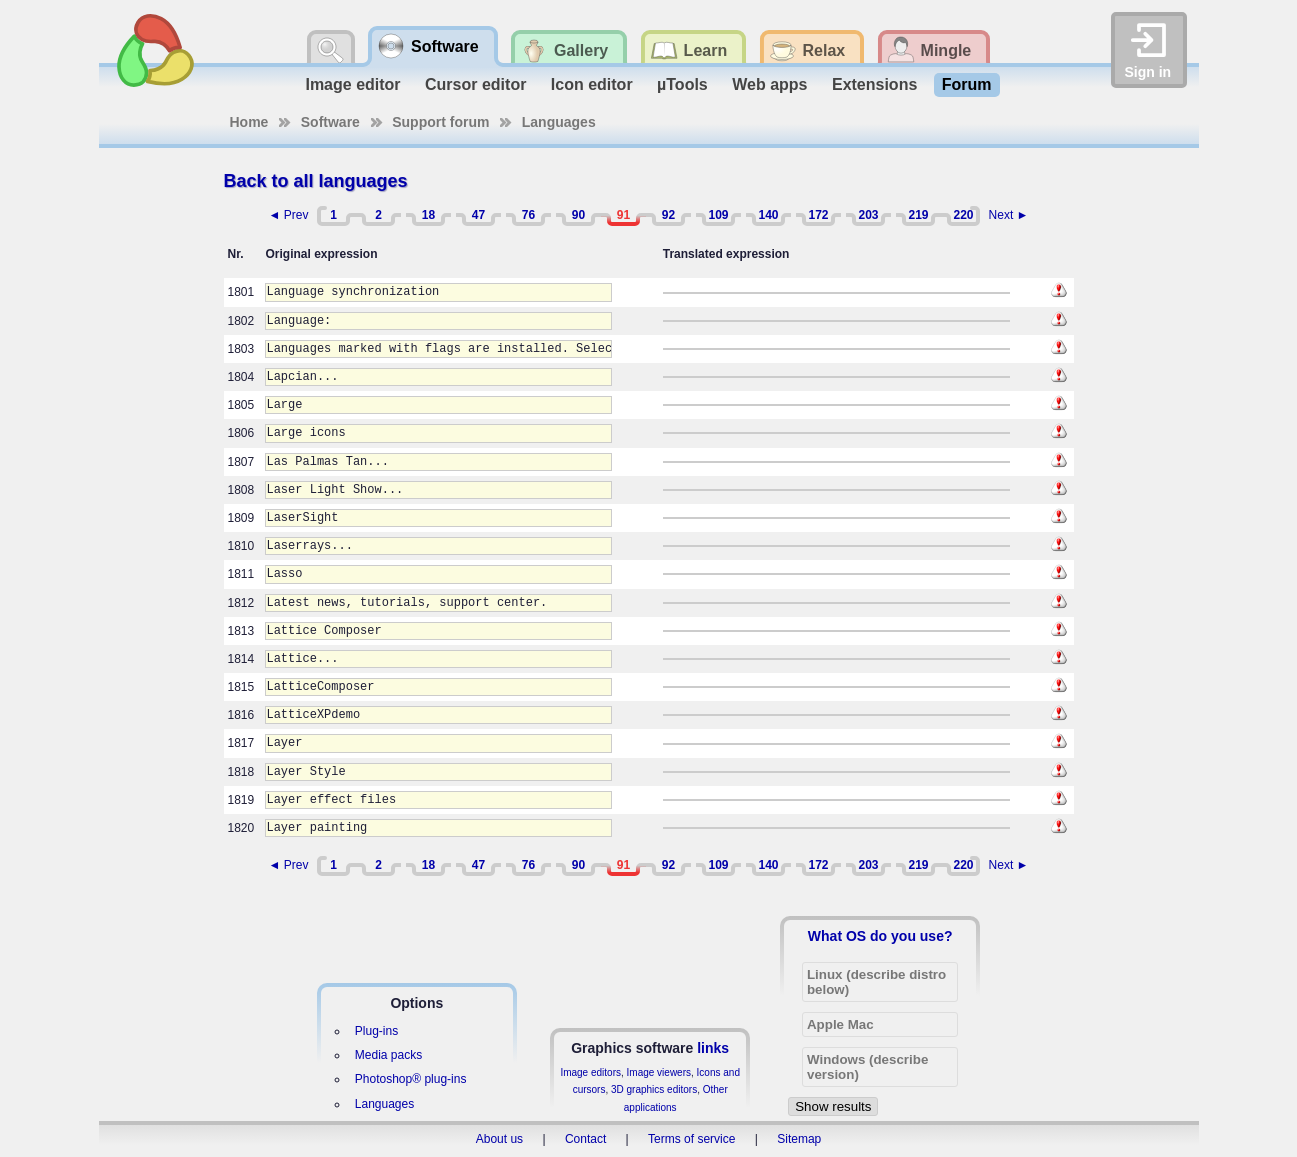 The height and width of the screenshot is (1157, 1297). I want to click on ◄ Prev, so click(289, 215).